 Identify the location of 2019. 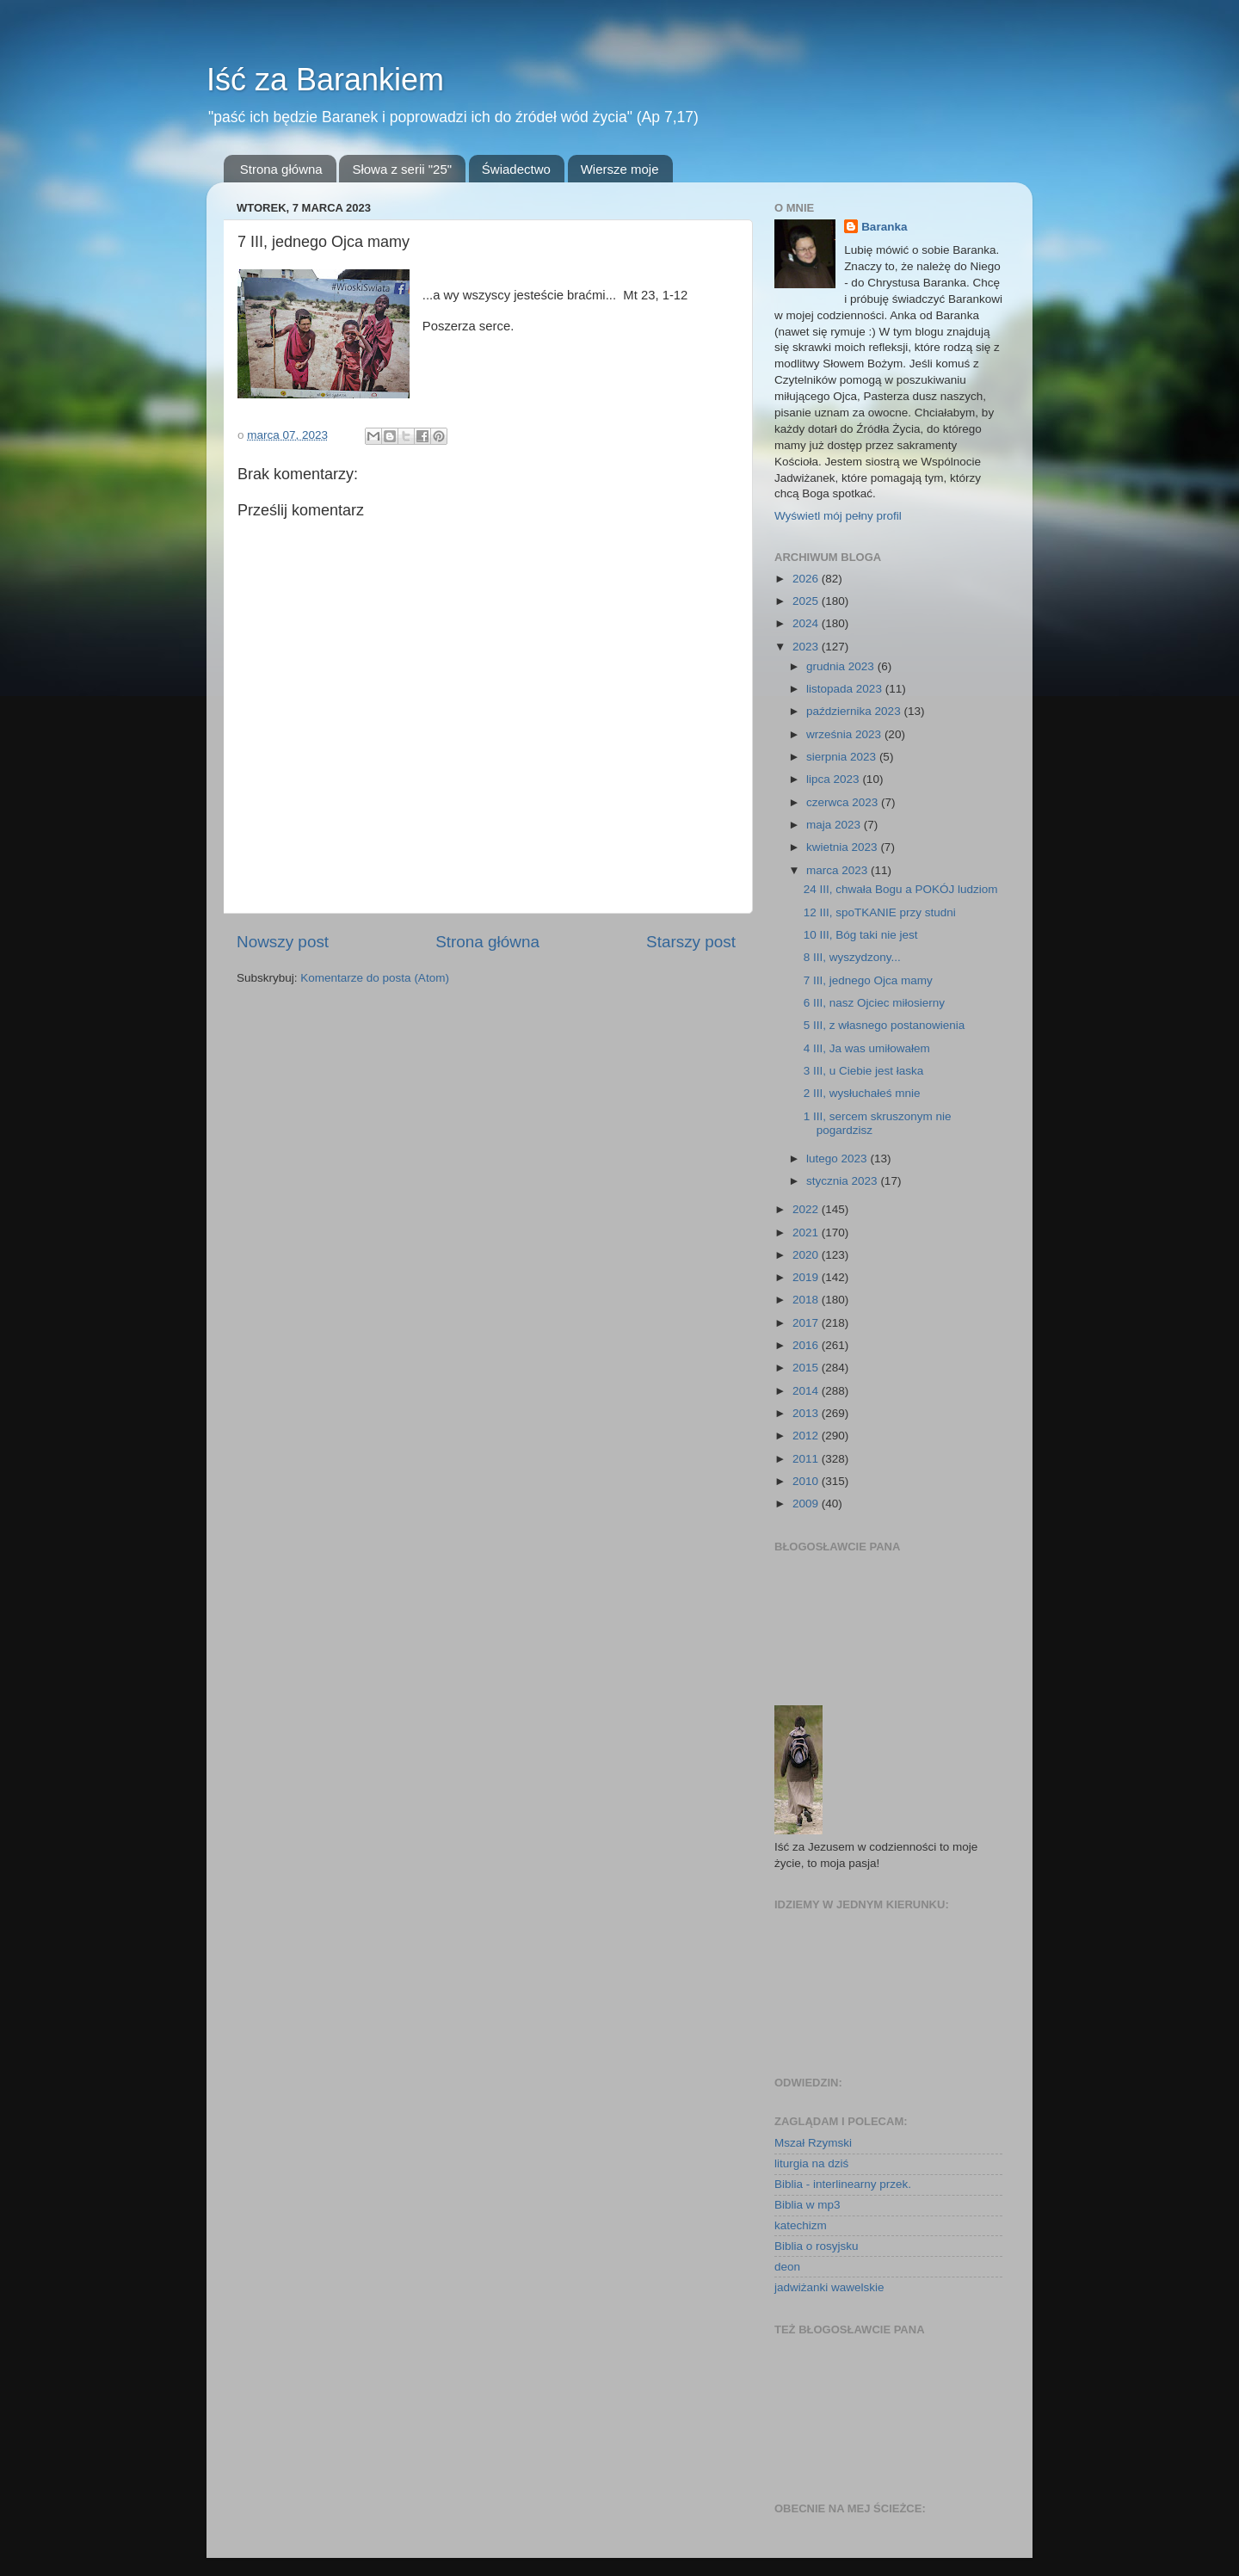
(807, 1277).